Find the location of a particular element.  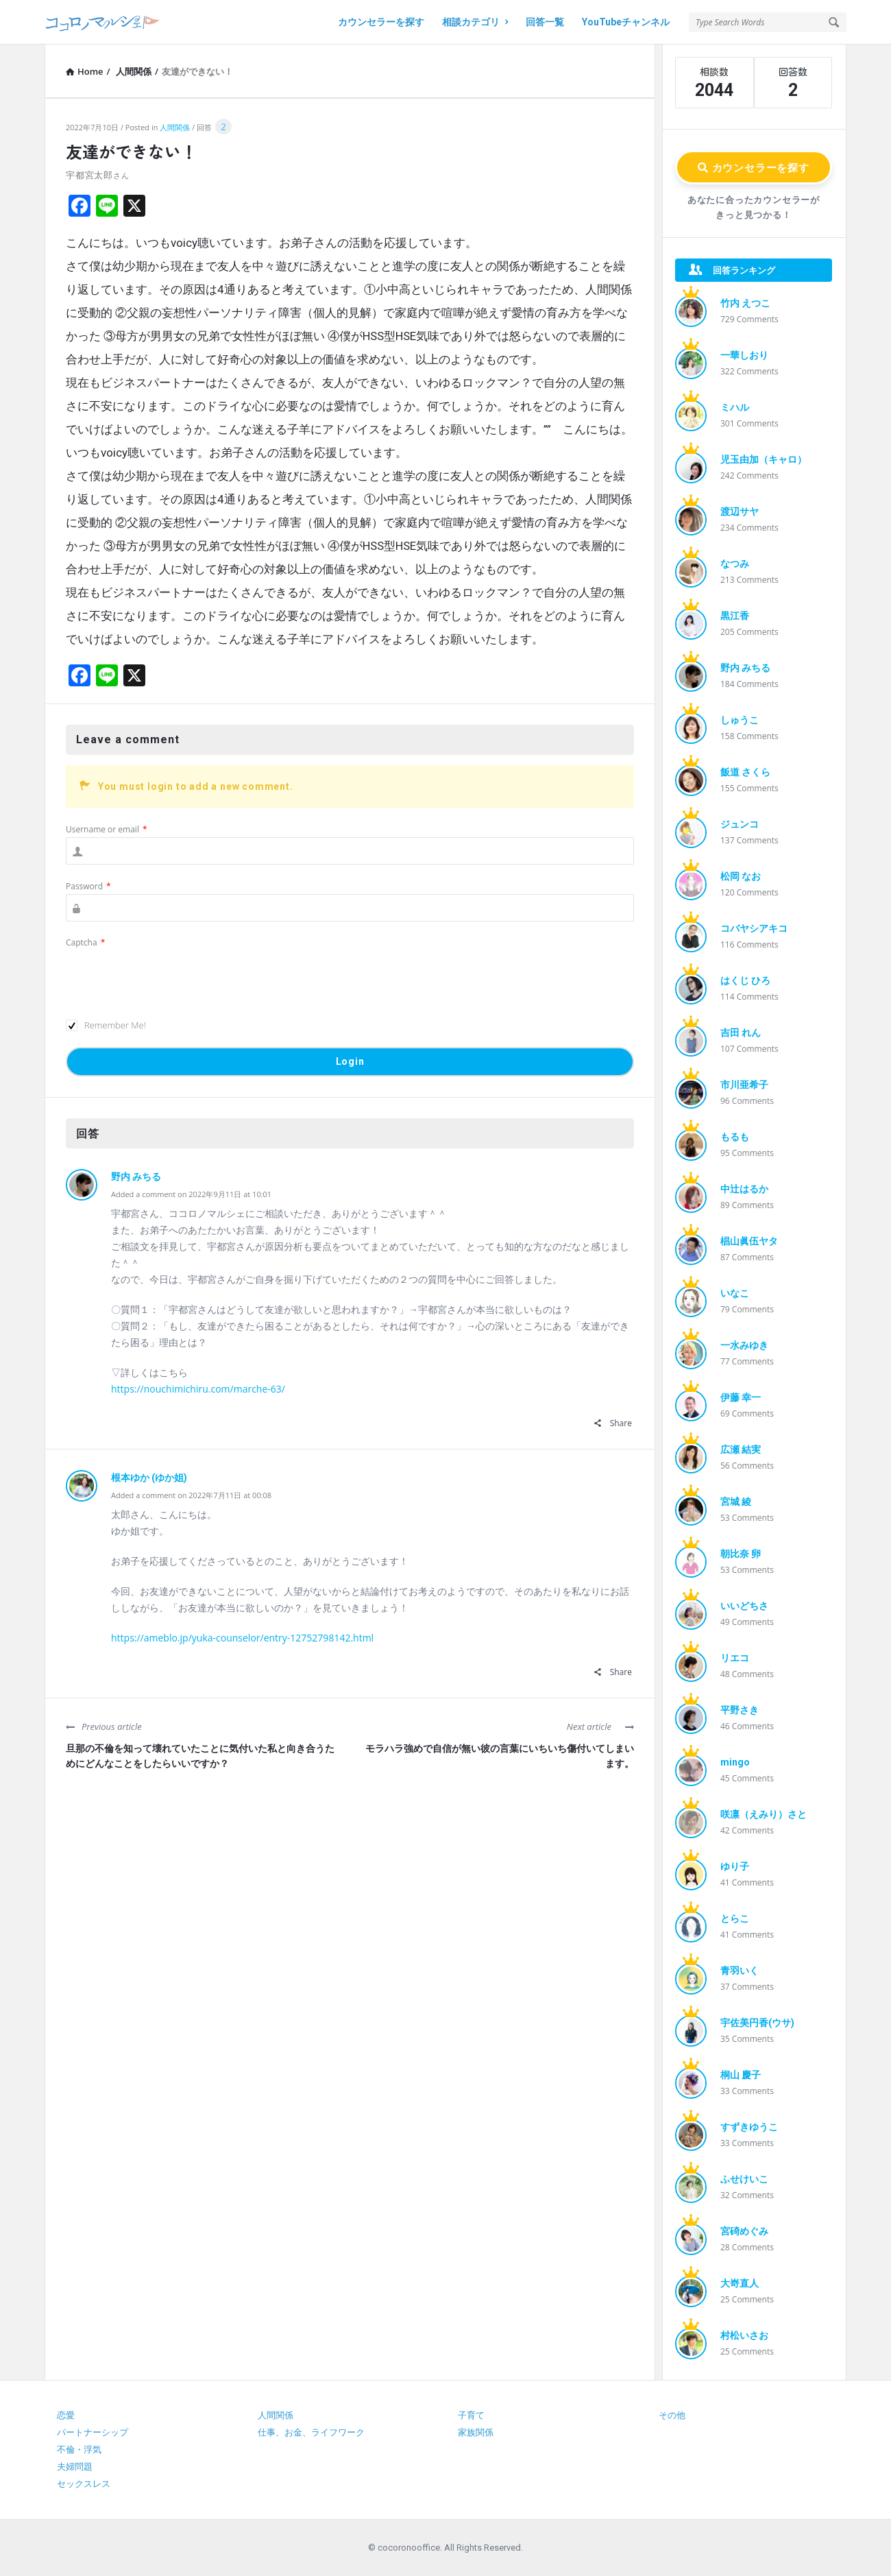

とらこ is located at coordinates (734, 1918).